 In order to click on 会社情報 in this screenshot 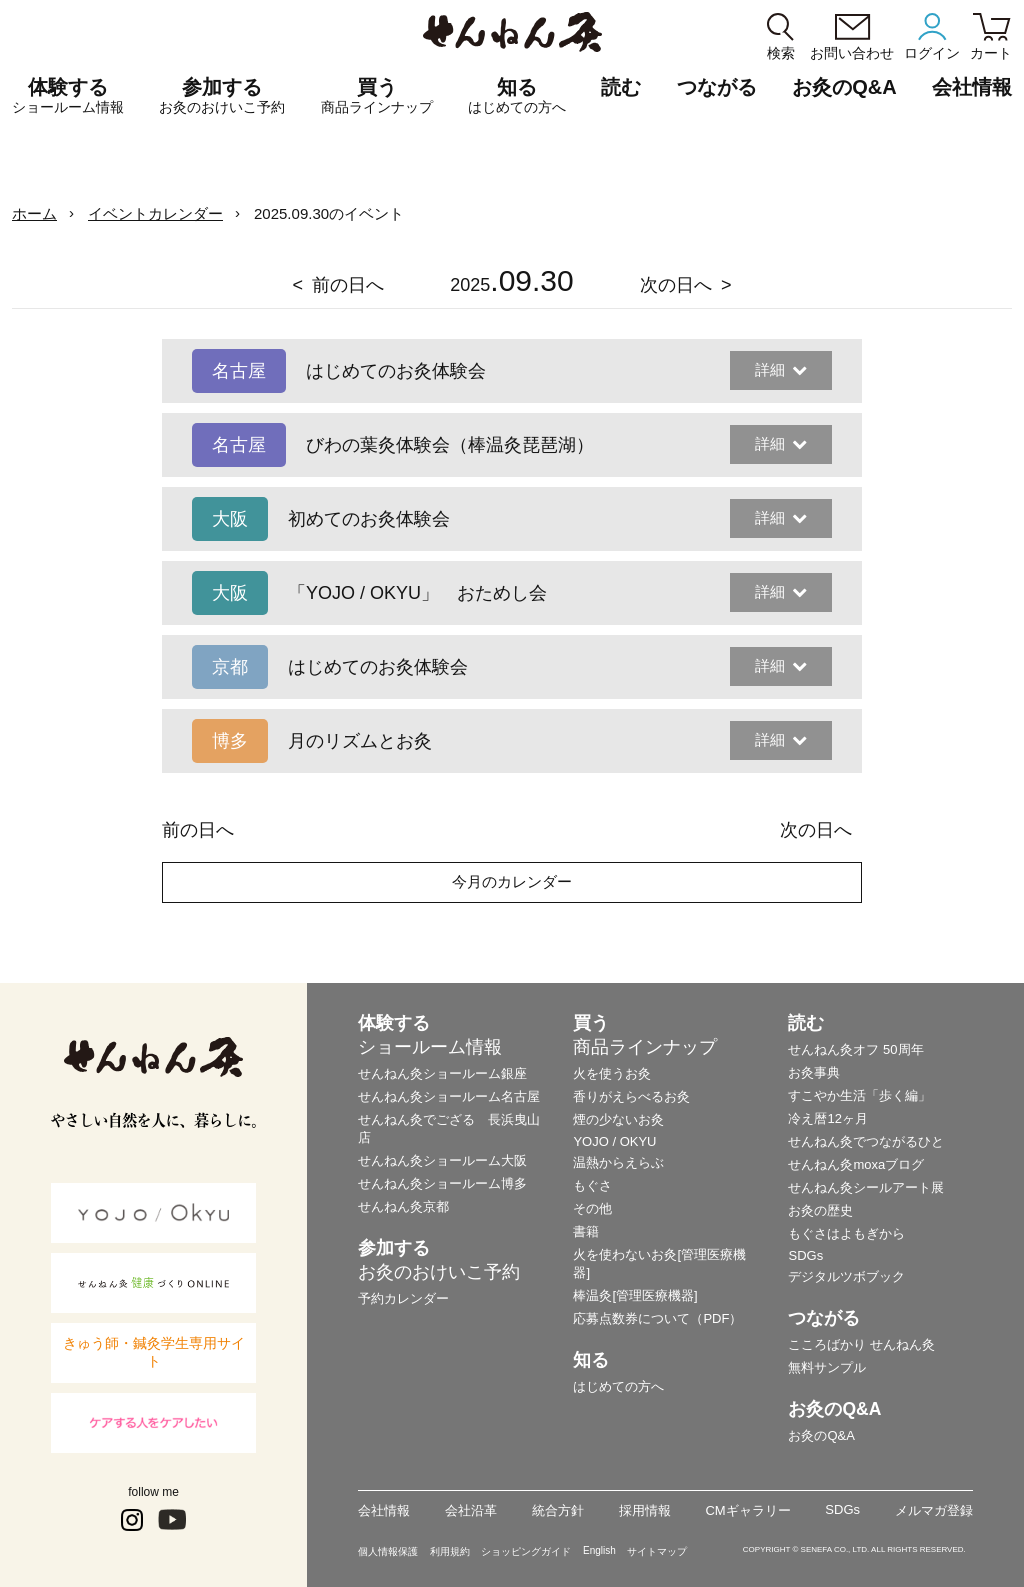, I will do `click(384, 1510)`.